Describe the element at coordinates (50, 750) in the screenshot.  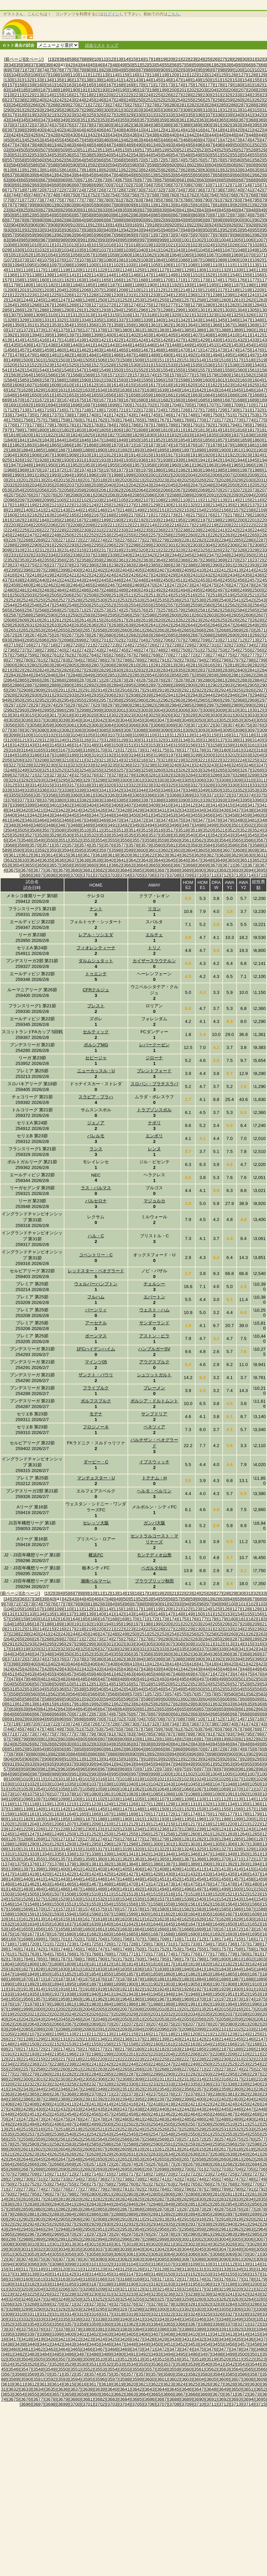
I see `[3166]` at that location.